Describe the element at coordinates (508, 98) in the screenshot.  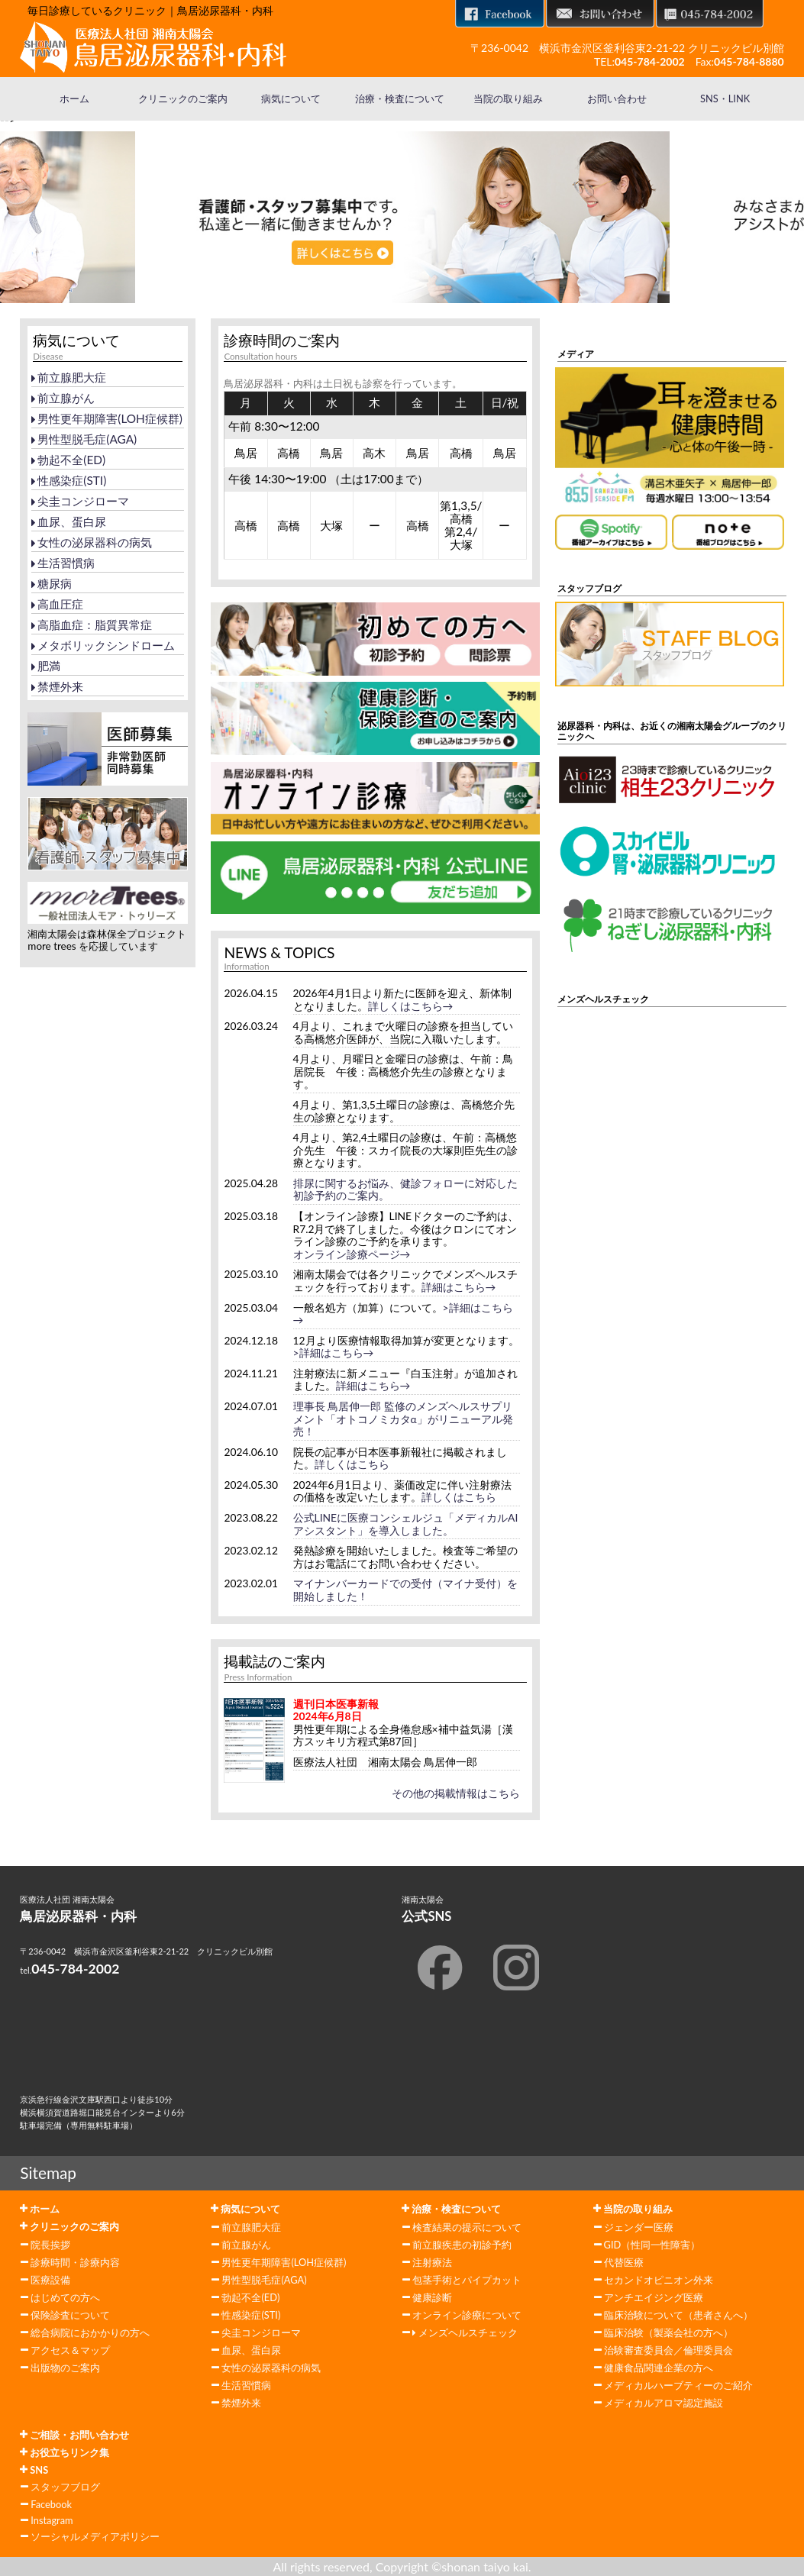
I see `当院の取り組み` at that location.